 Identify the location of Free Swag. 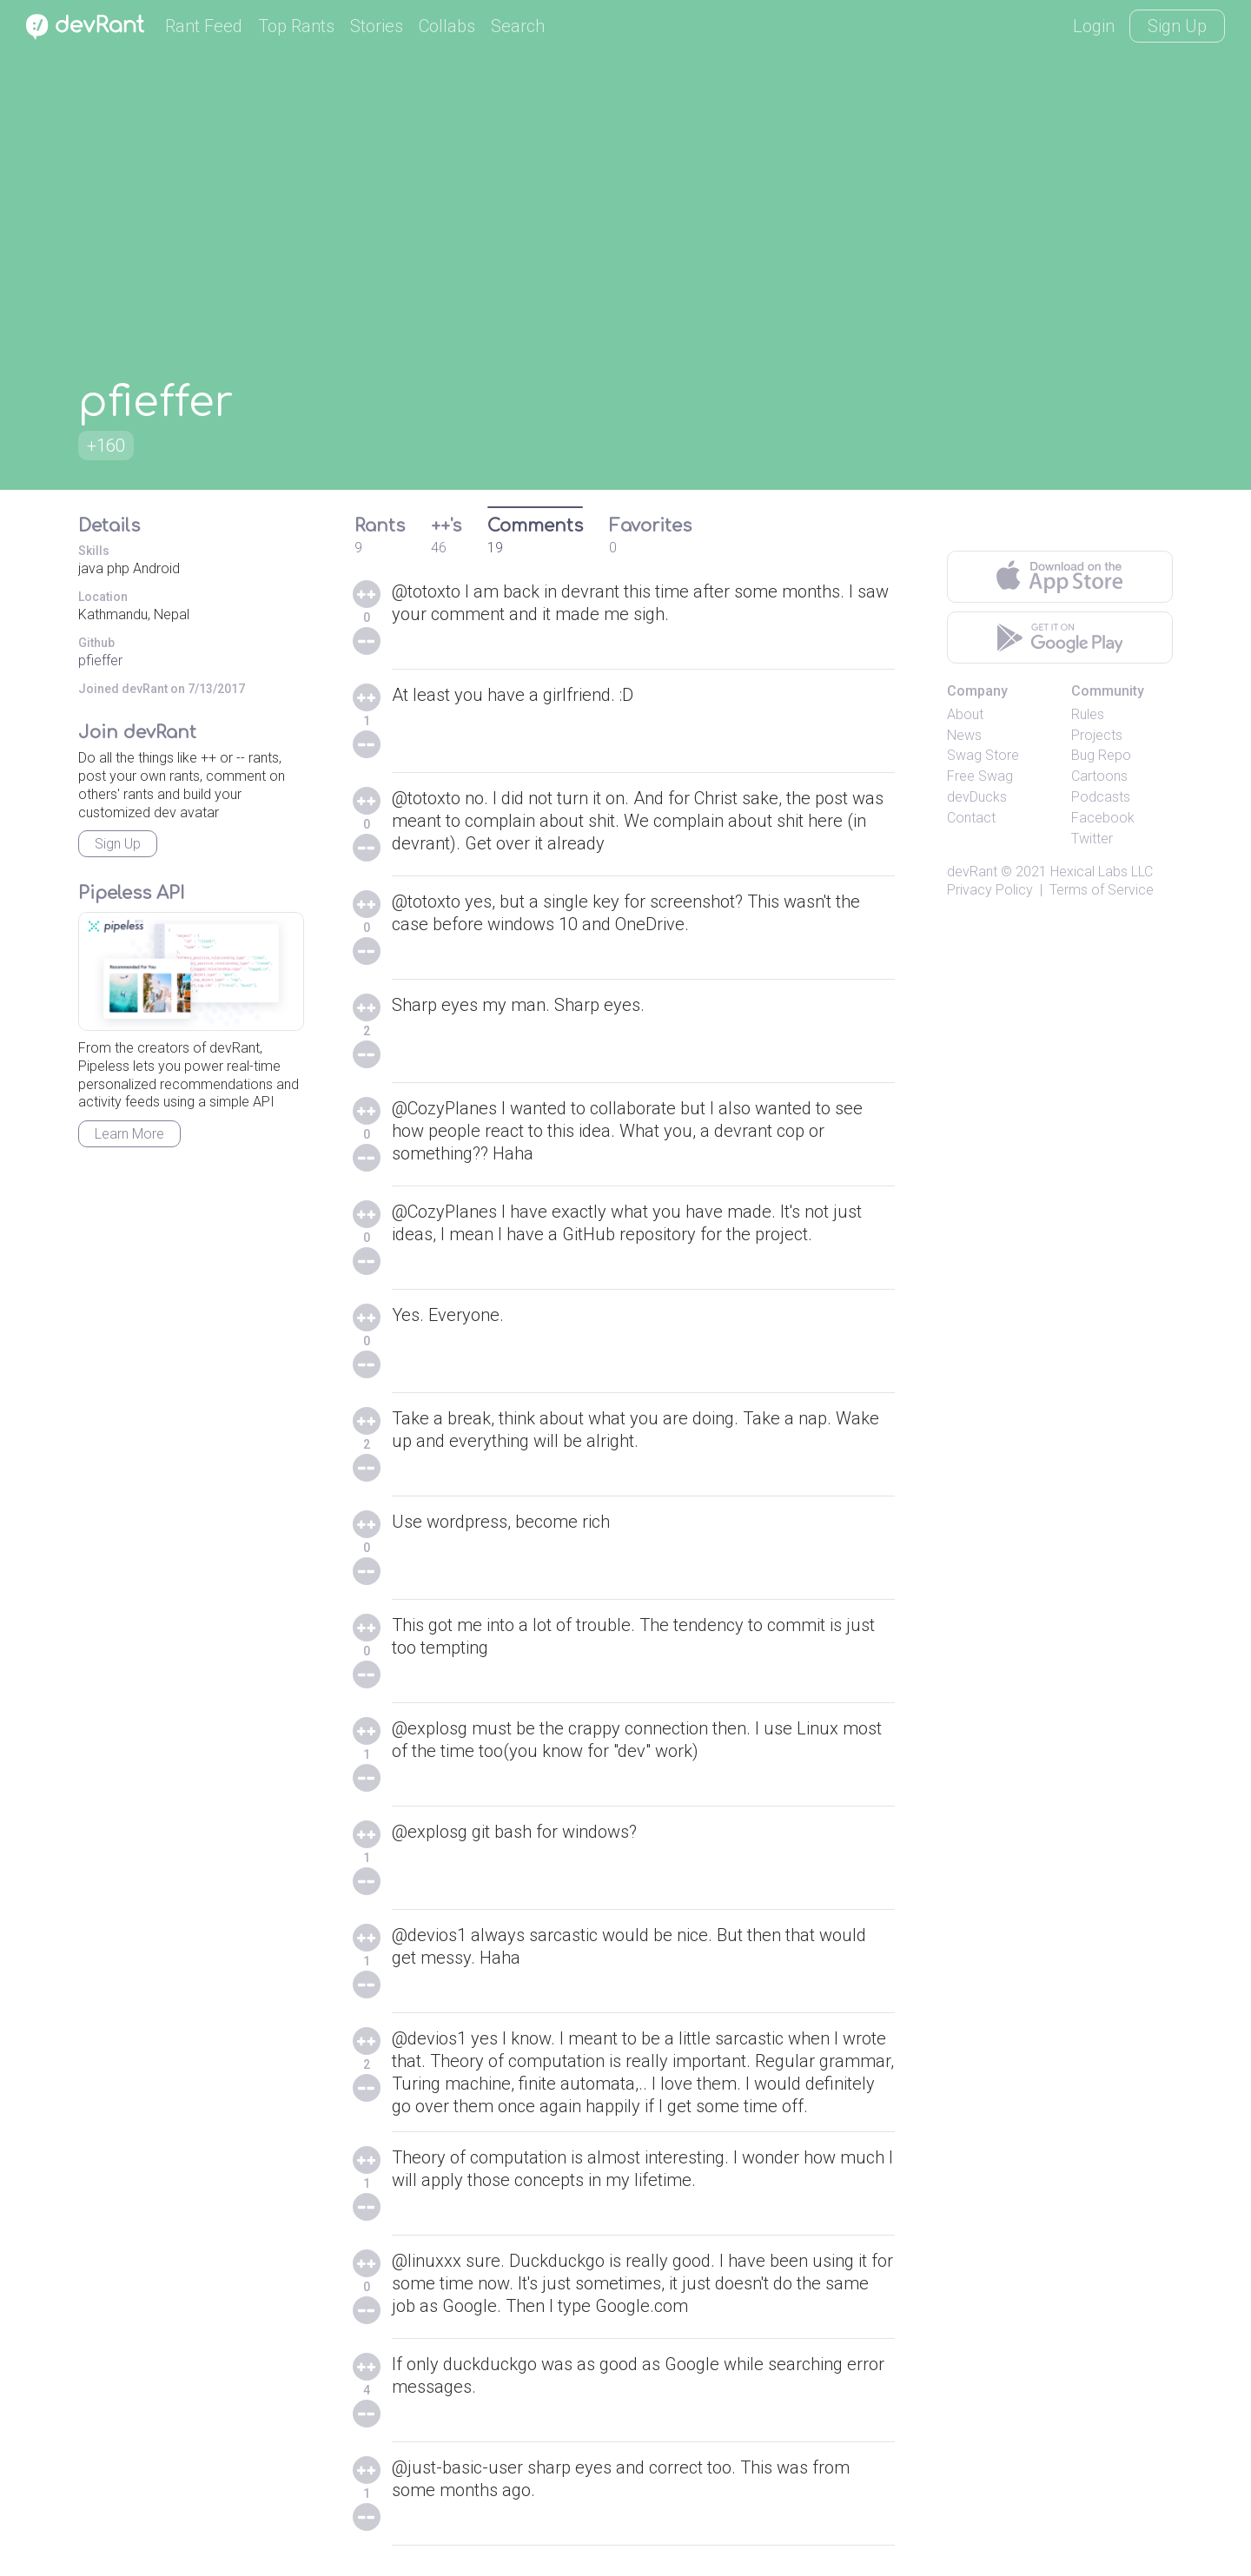
(980, 776).